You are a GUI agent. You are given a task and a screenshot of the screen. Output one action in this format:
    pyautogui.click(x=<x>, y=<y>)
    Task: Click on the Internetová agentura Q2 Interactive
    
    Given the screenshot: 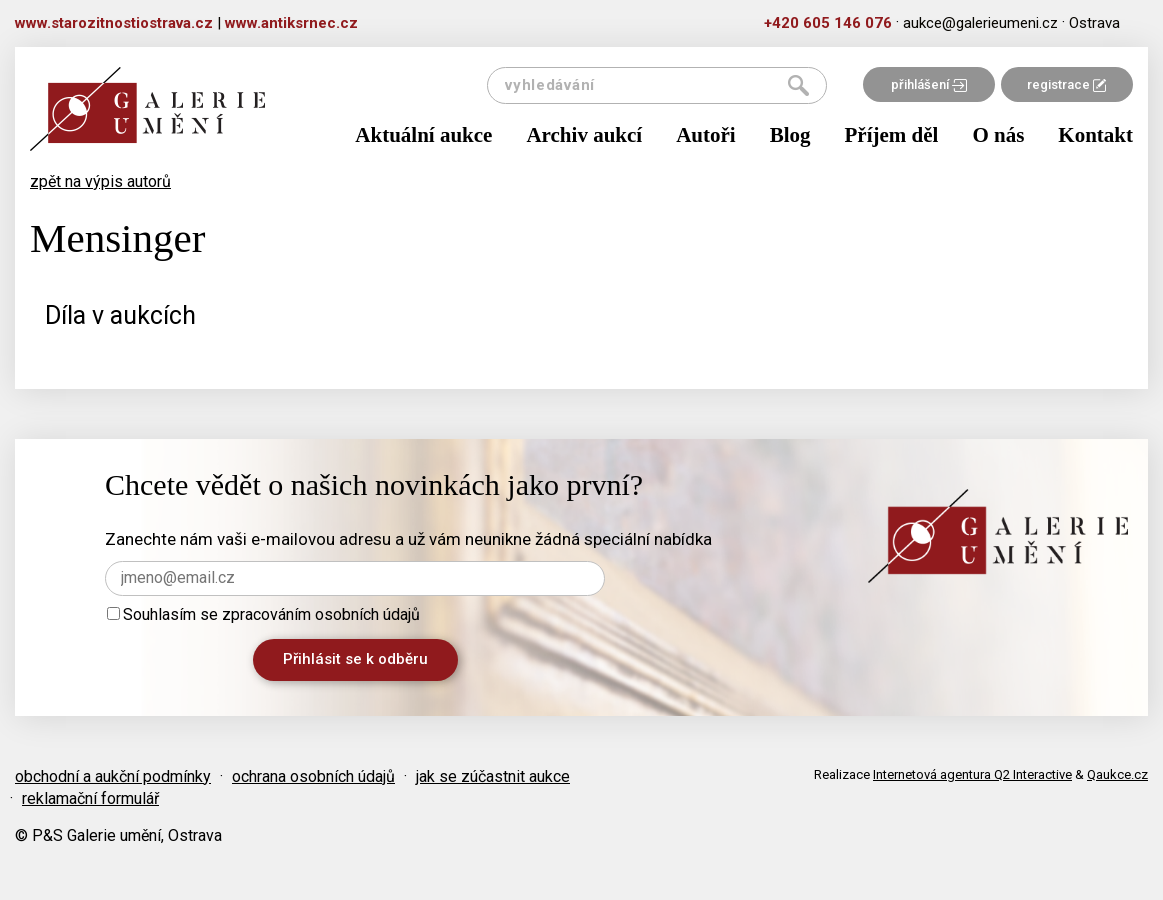 What is the action you would take?
    pyautogui.click(x=972, y=774)
    